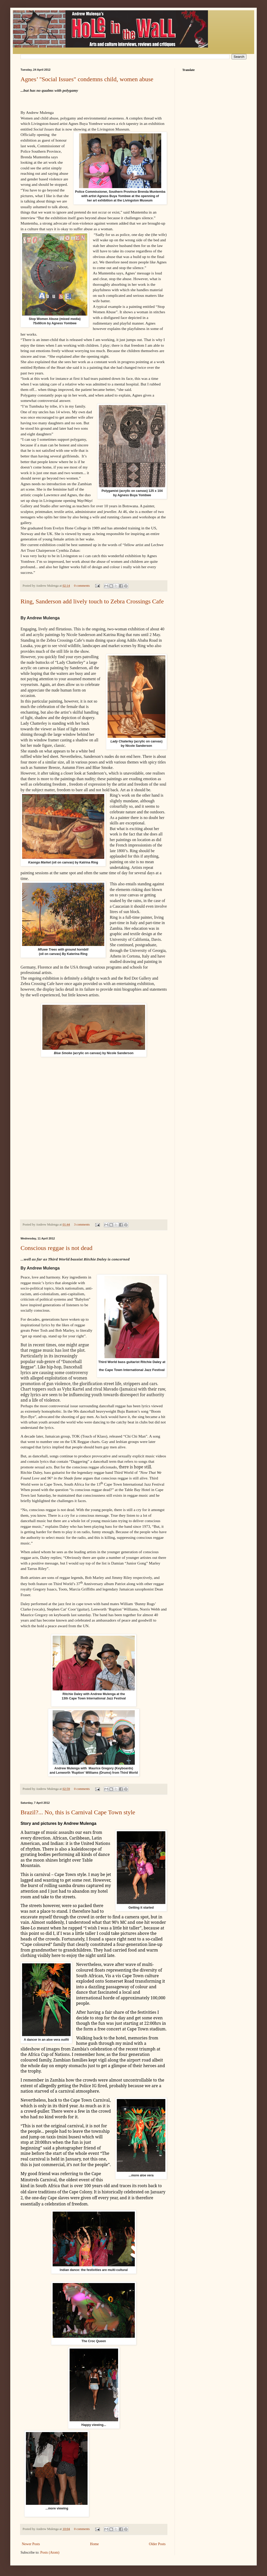 This screenshot has height=2576, width=267. What do you see at coordinates (92, 601) in the screenshot?
I see `Ring, Sanderson add lively touch to Zebra Crossings Cafe` at bounding box center [92, 601].